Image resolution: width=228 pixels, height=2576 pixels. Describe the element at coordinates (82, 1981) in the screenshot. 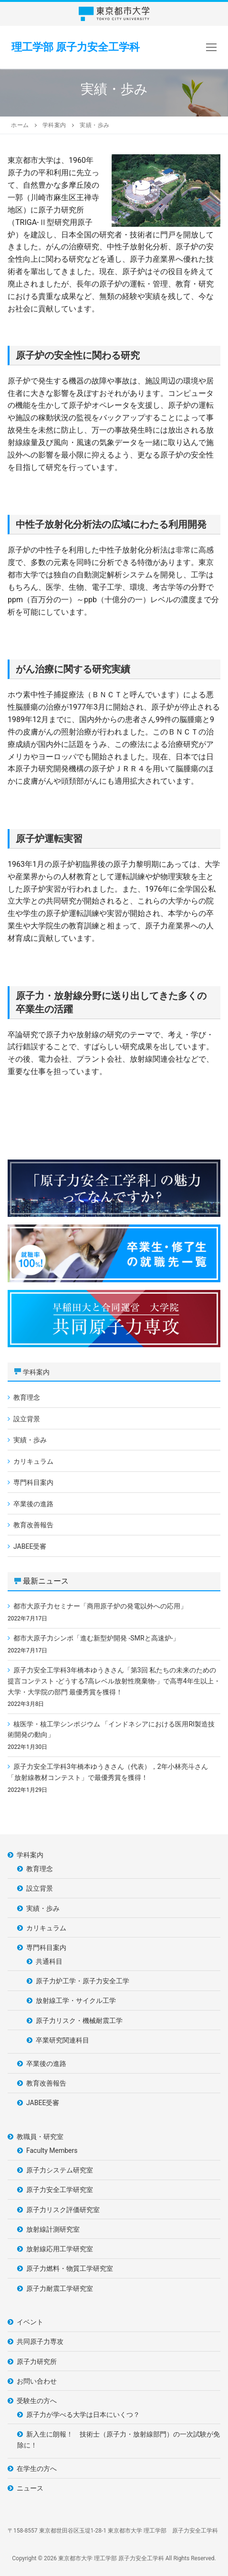

I see `原子力炉工学・原子力安全工学` at that location.